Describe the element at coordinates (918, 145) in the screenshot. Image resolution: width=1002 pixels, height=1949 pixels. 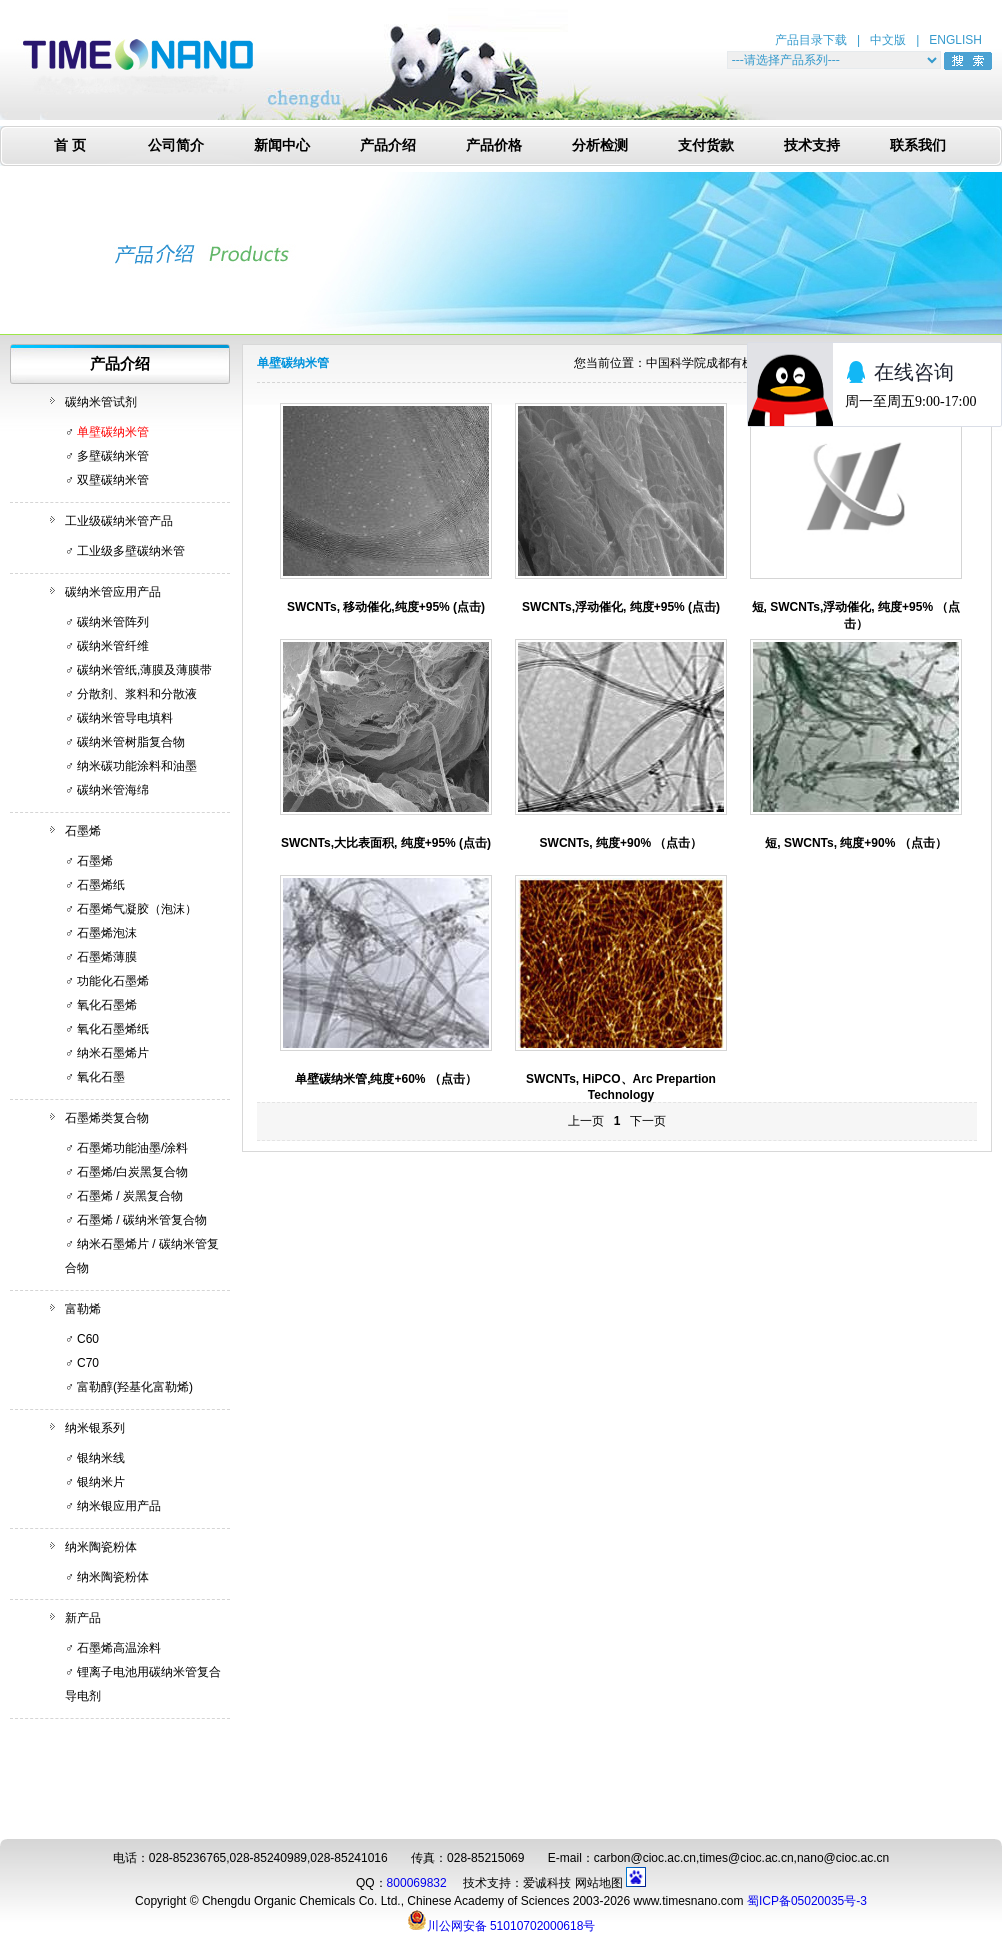
I see `联系我们` at that location.